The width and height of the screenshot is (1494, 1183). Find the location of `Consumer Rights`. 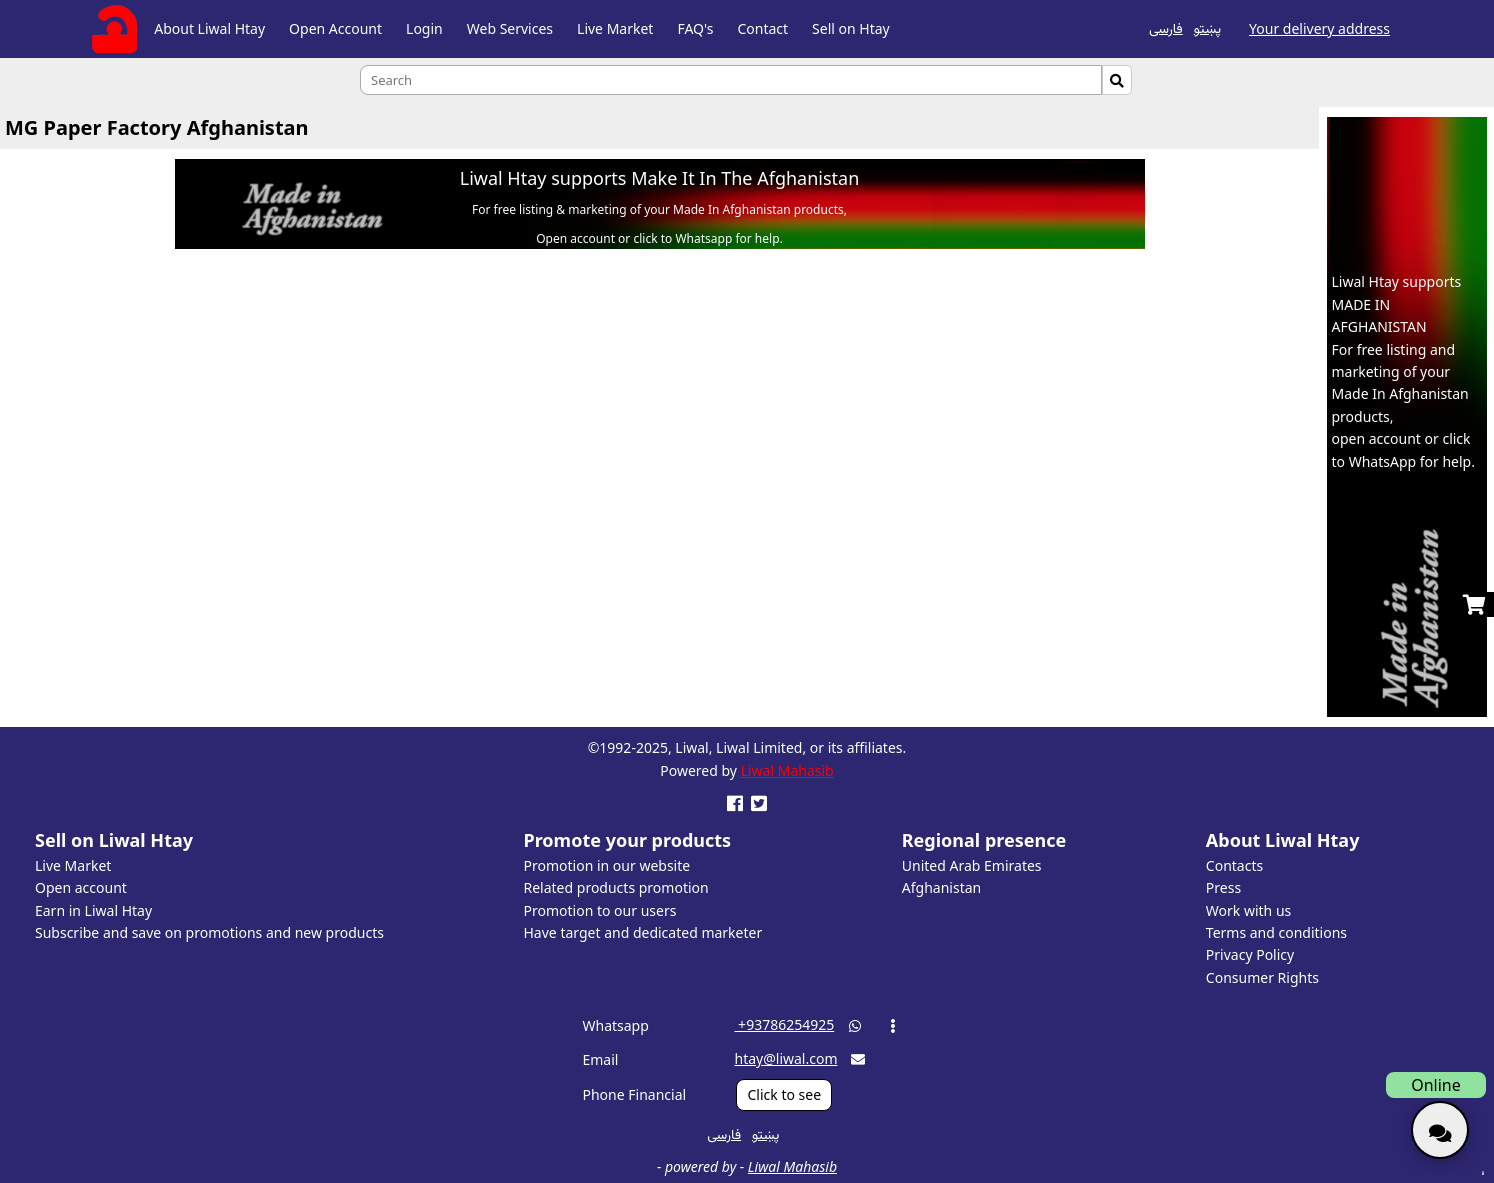

Consumer Rights is located at coordinates (1262, 977).